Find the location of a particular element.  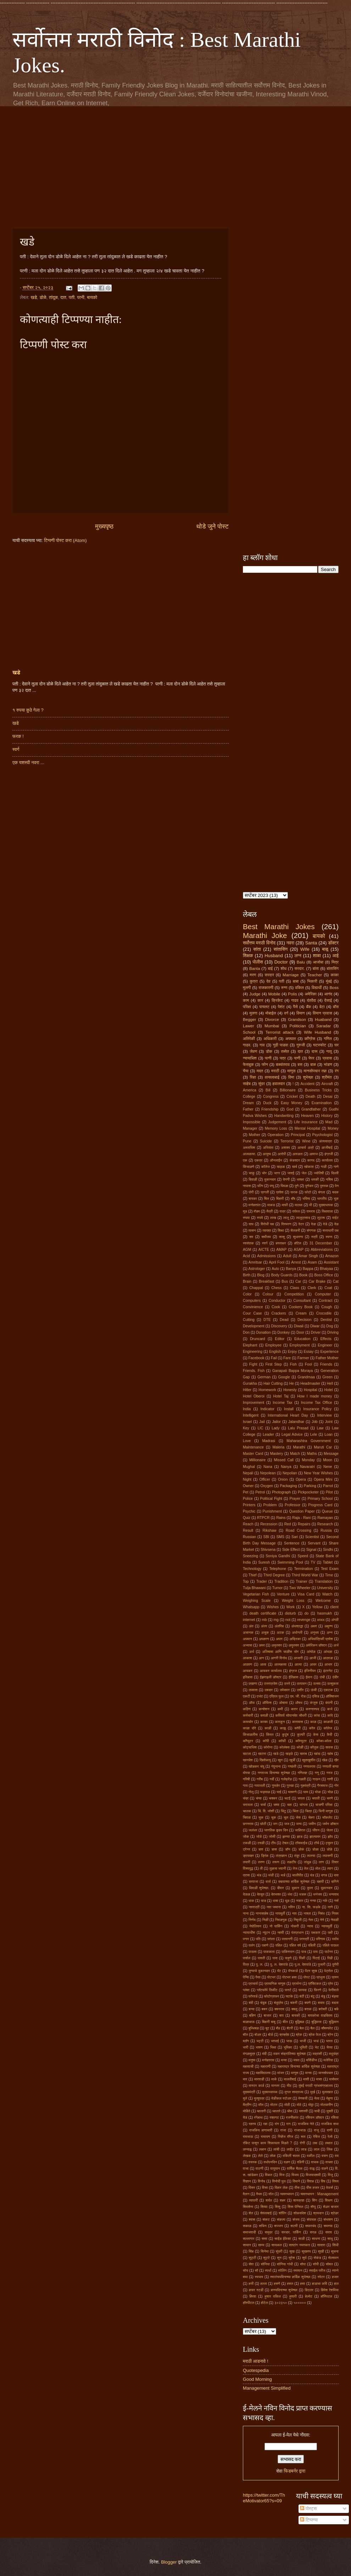

First Step is located at coordinates (273, 1364).